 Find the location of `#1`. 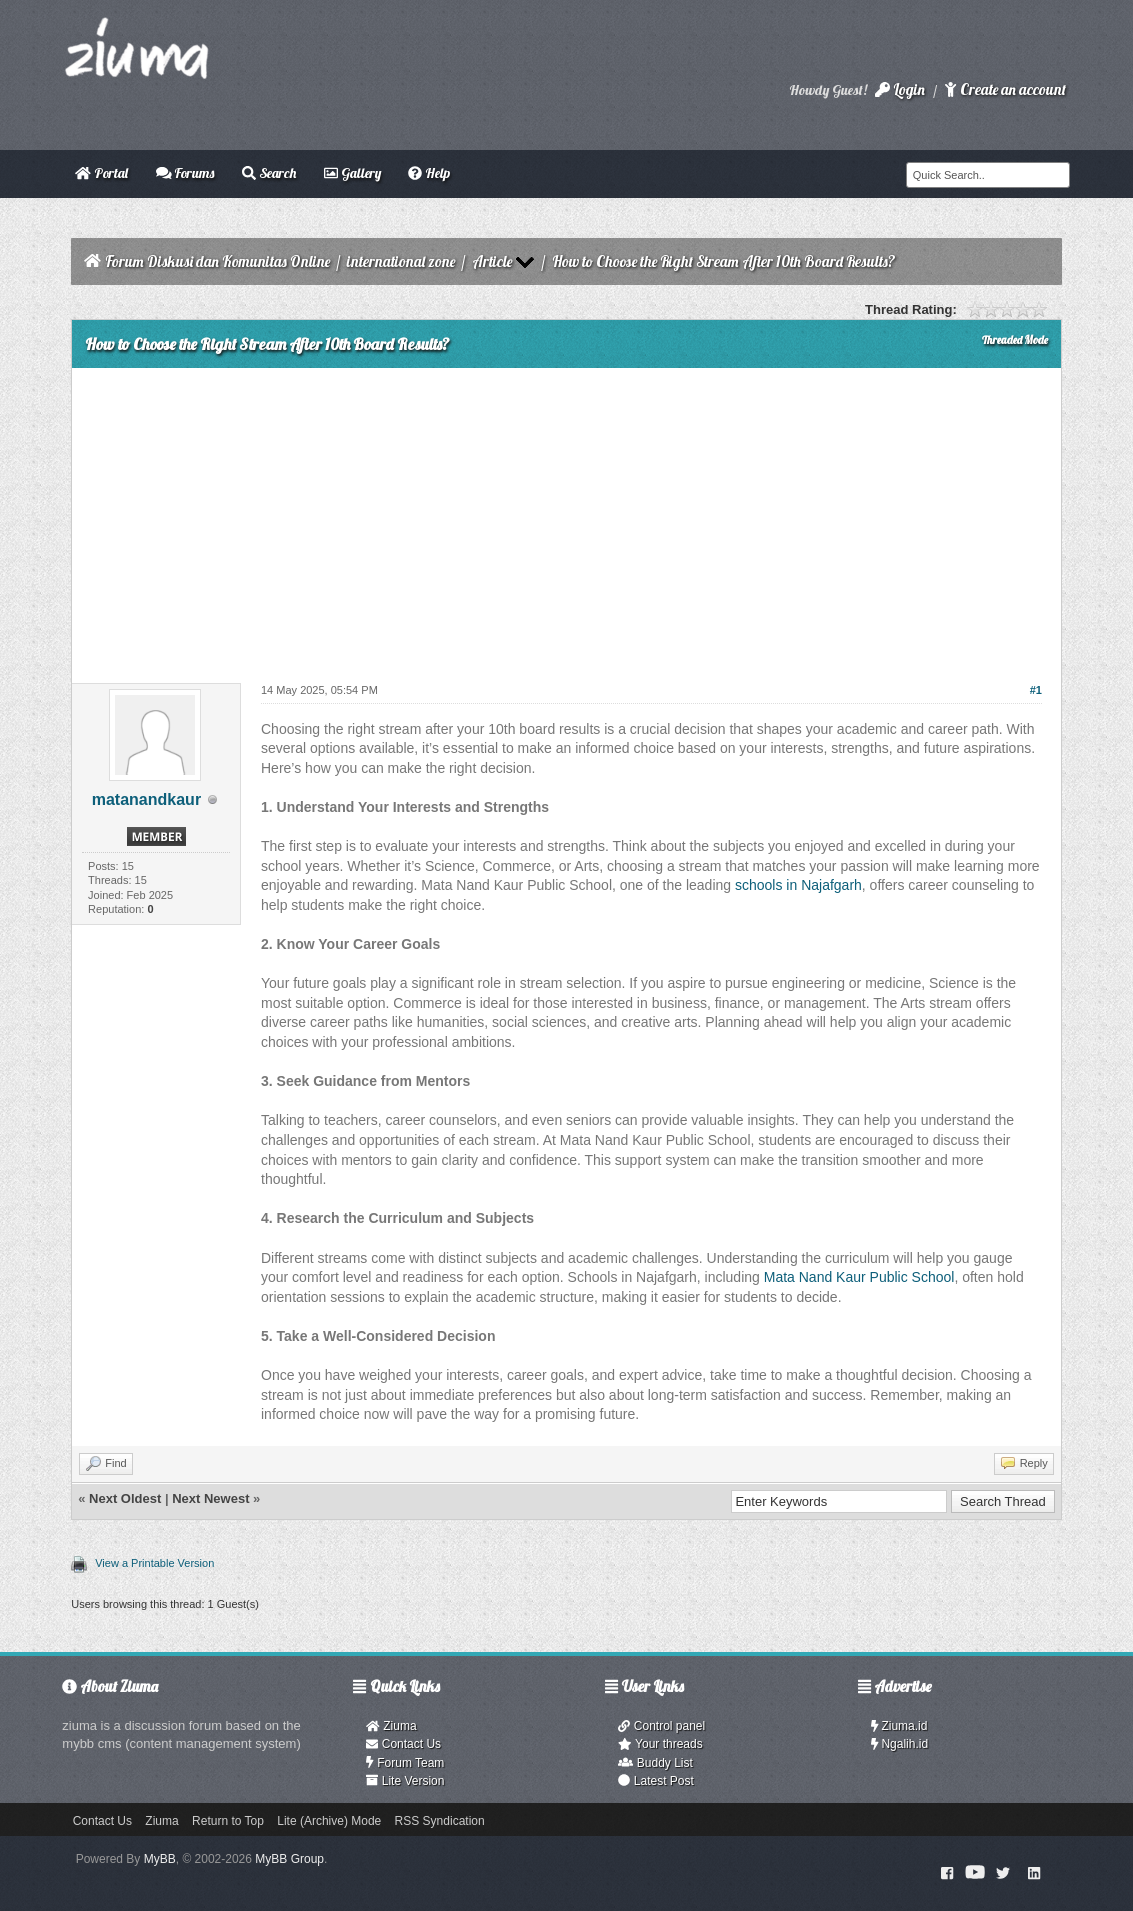

#1 is located at coordinates (1036, 690).